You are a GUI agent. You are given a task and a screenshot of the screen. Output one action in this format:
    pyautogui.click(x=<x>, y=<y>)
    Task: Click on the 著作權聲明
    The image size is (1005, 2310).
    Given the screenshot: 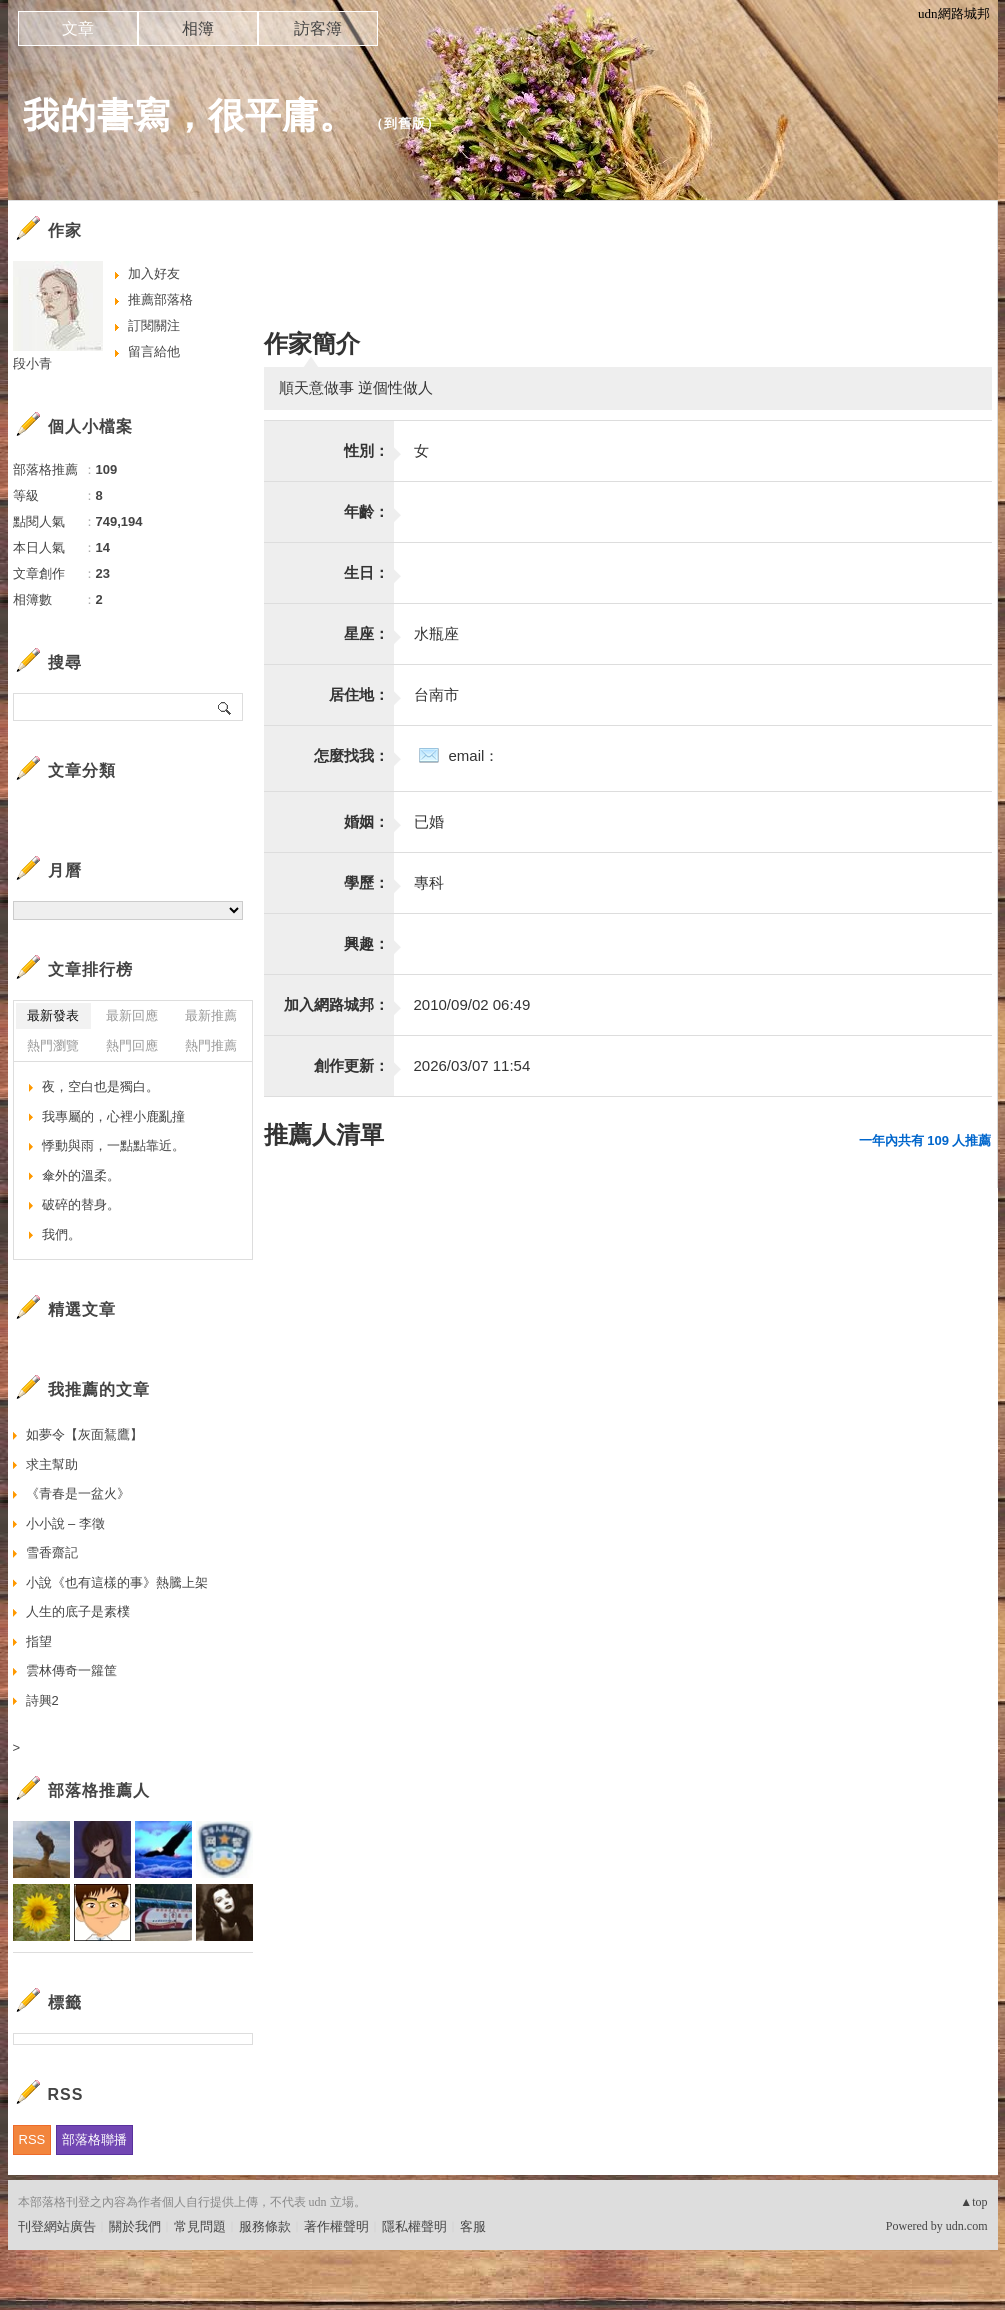 What is the action you would take?
    pyautogui.click(x=336, y=2226)
    